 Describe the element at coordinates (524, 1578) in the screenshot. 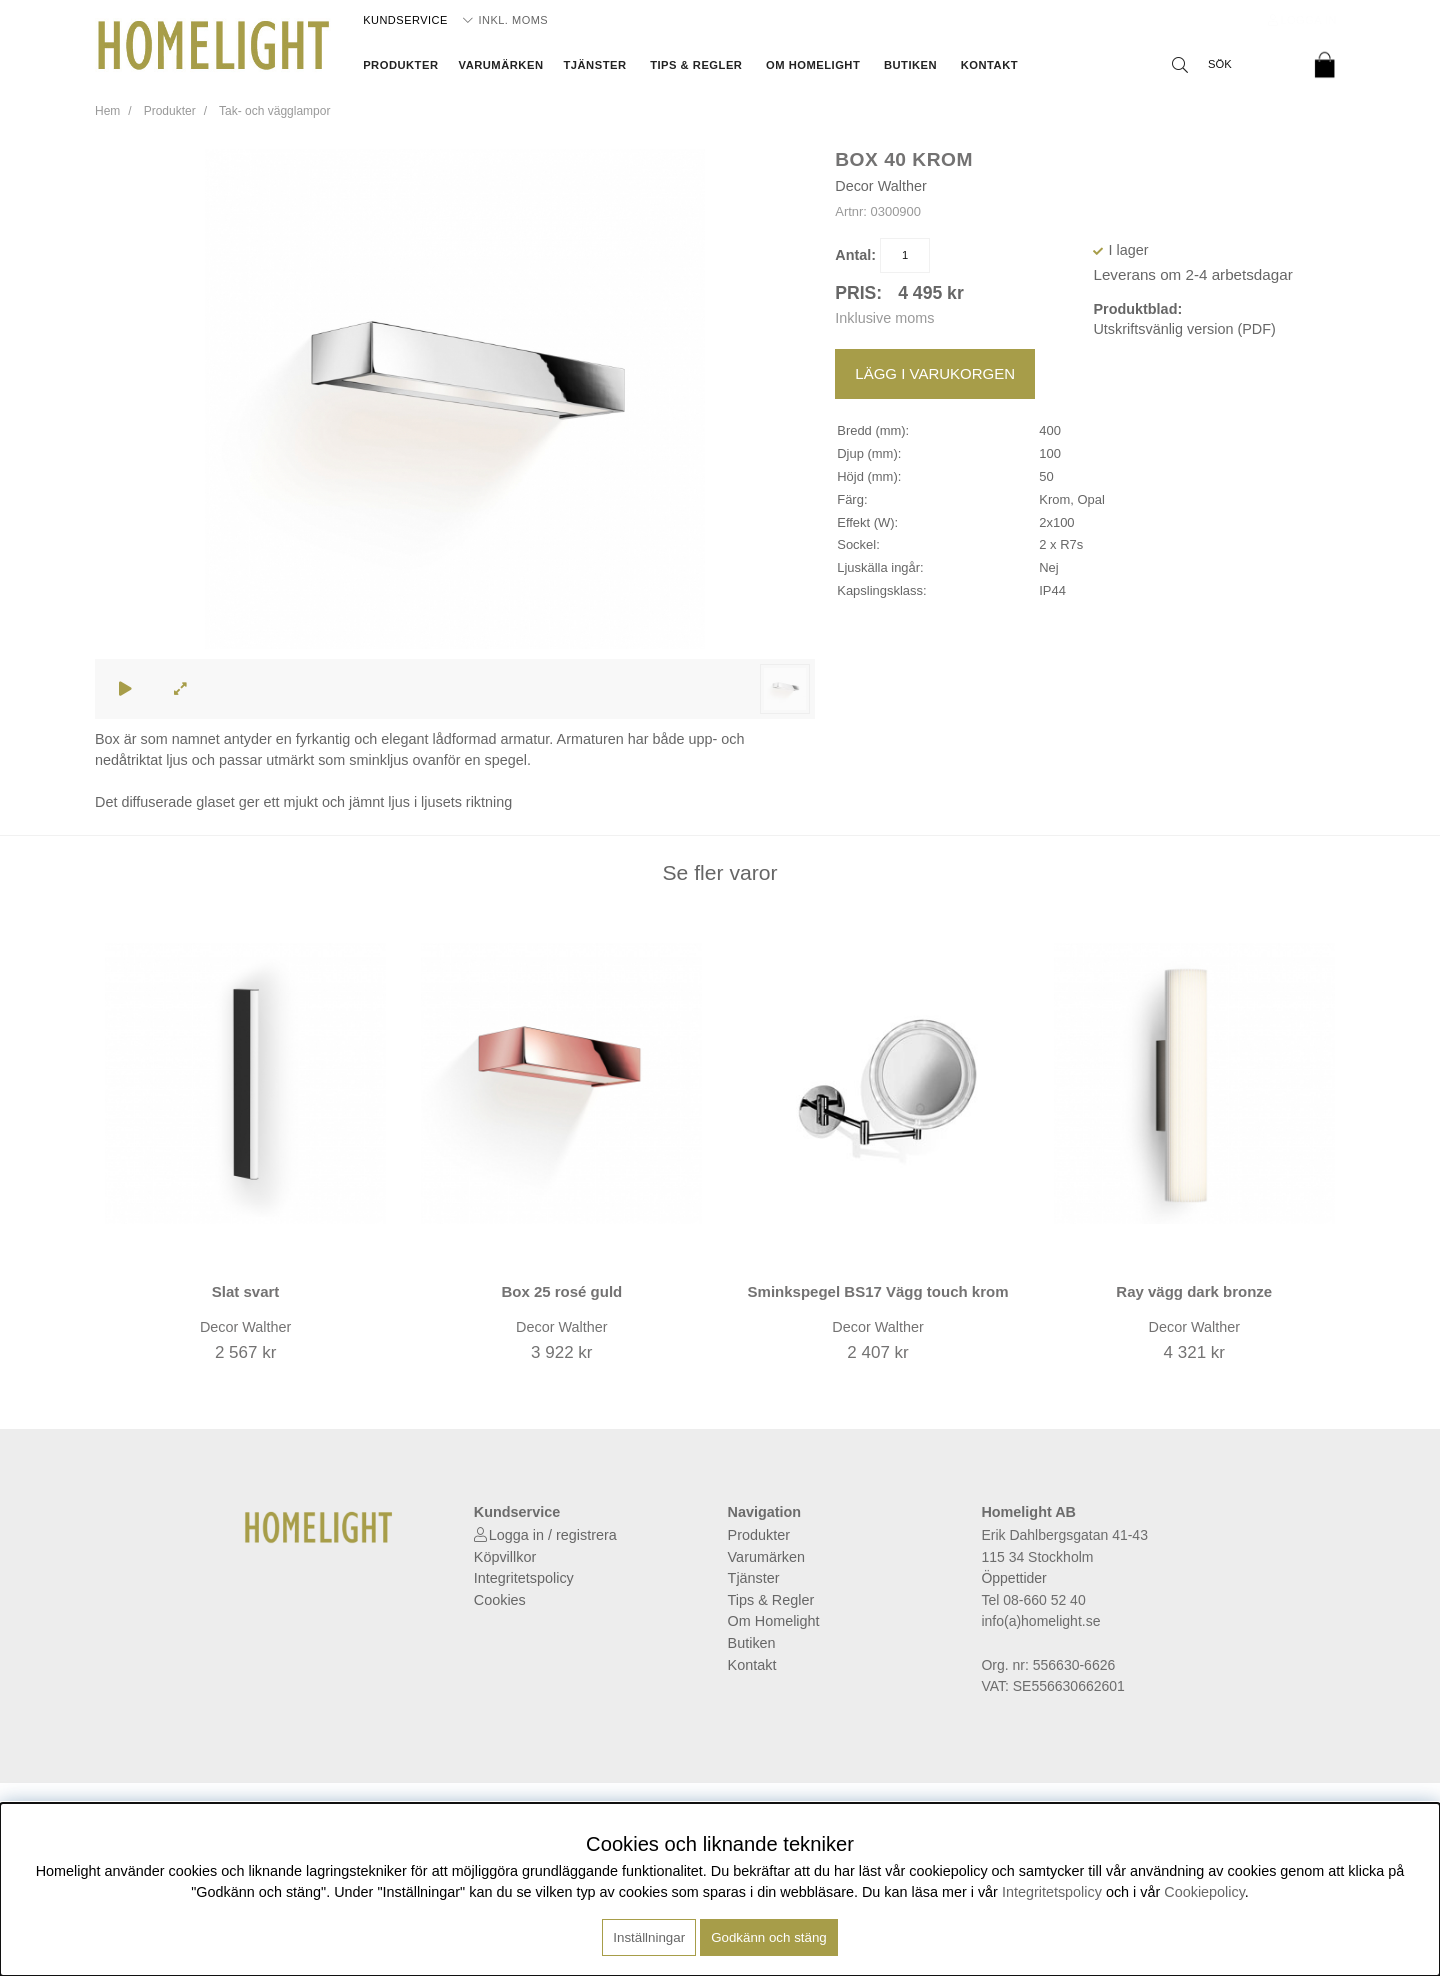

I see `Integritetspolicy` at that location.